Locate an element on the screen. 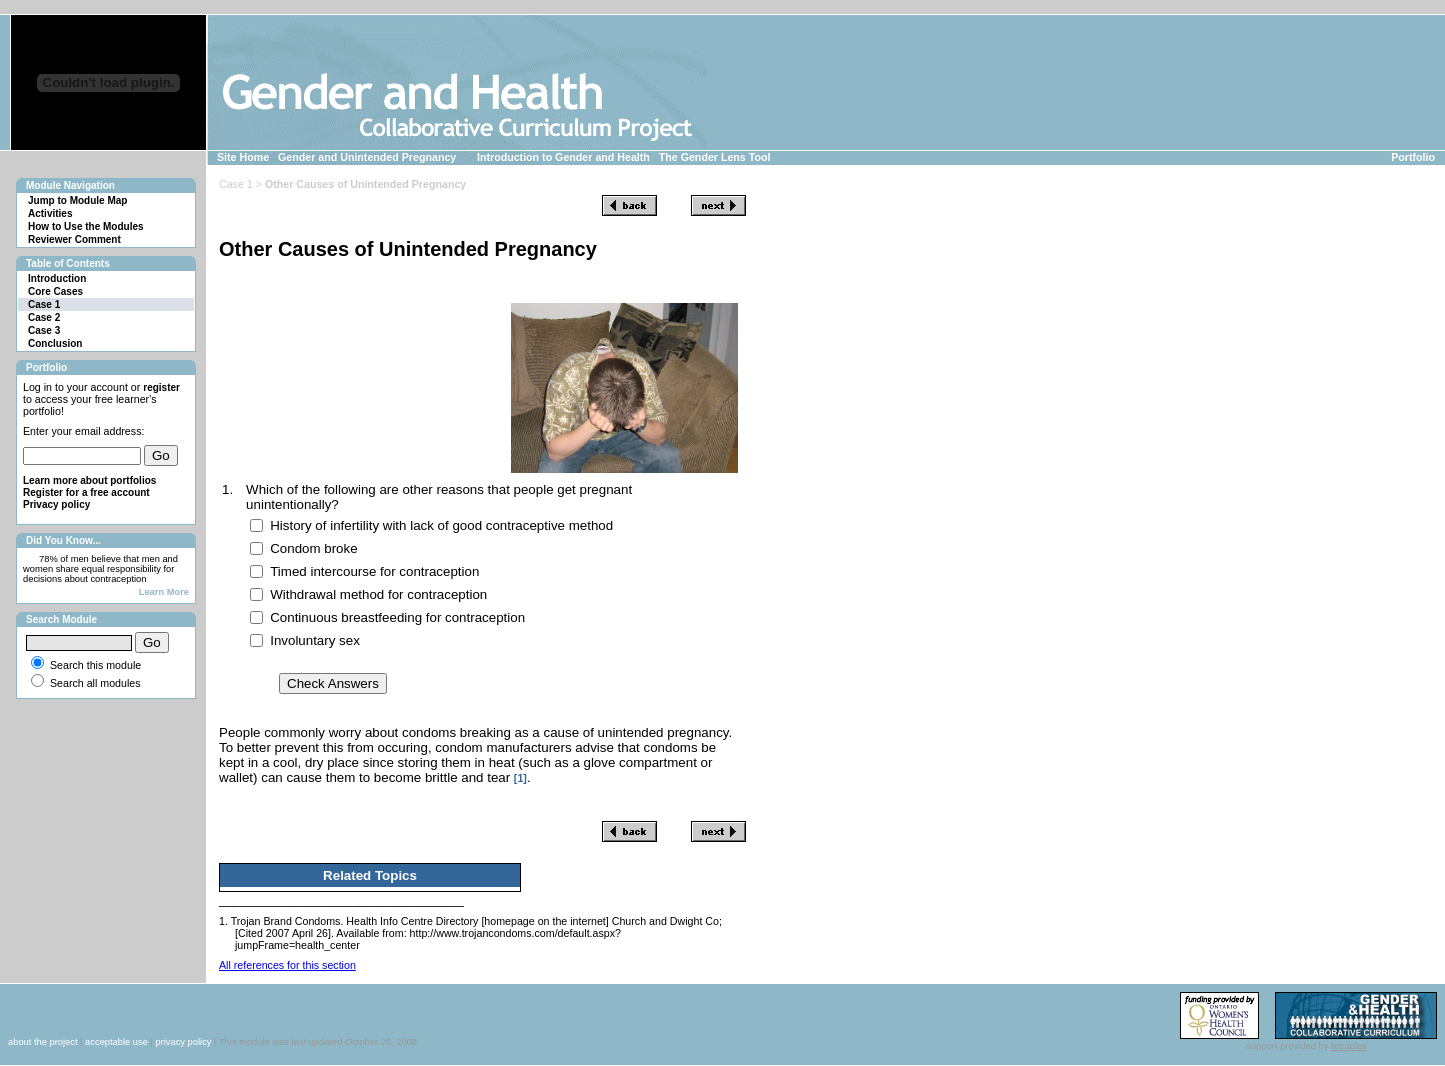  Learn More is located at coordinates (164, 592).